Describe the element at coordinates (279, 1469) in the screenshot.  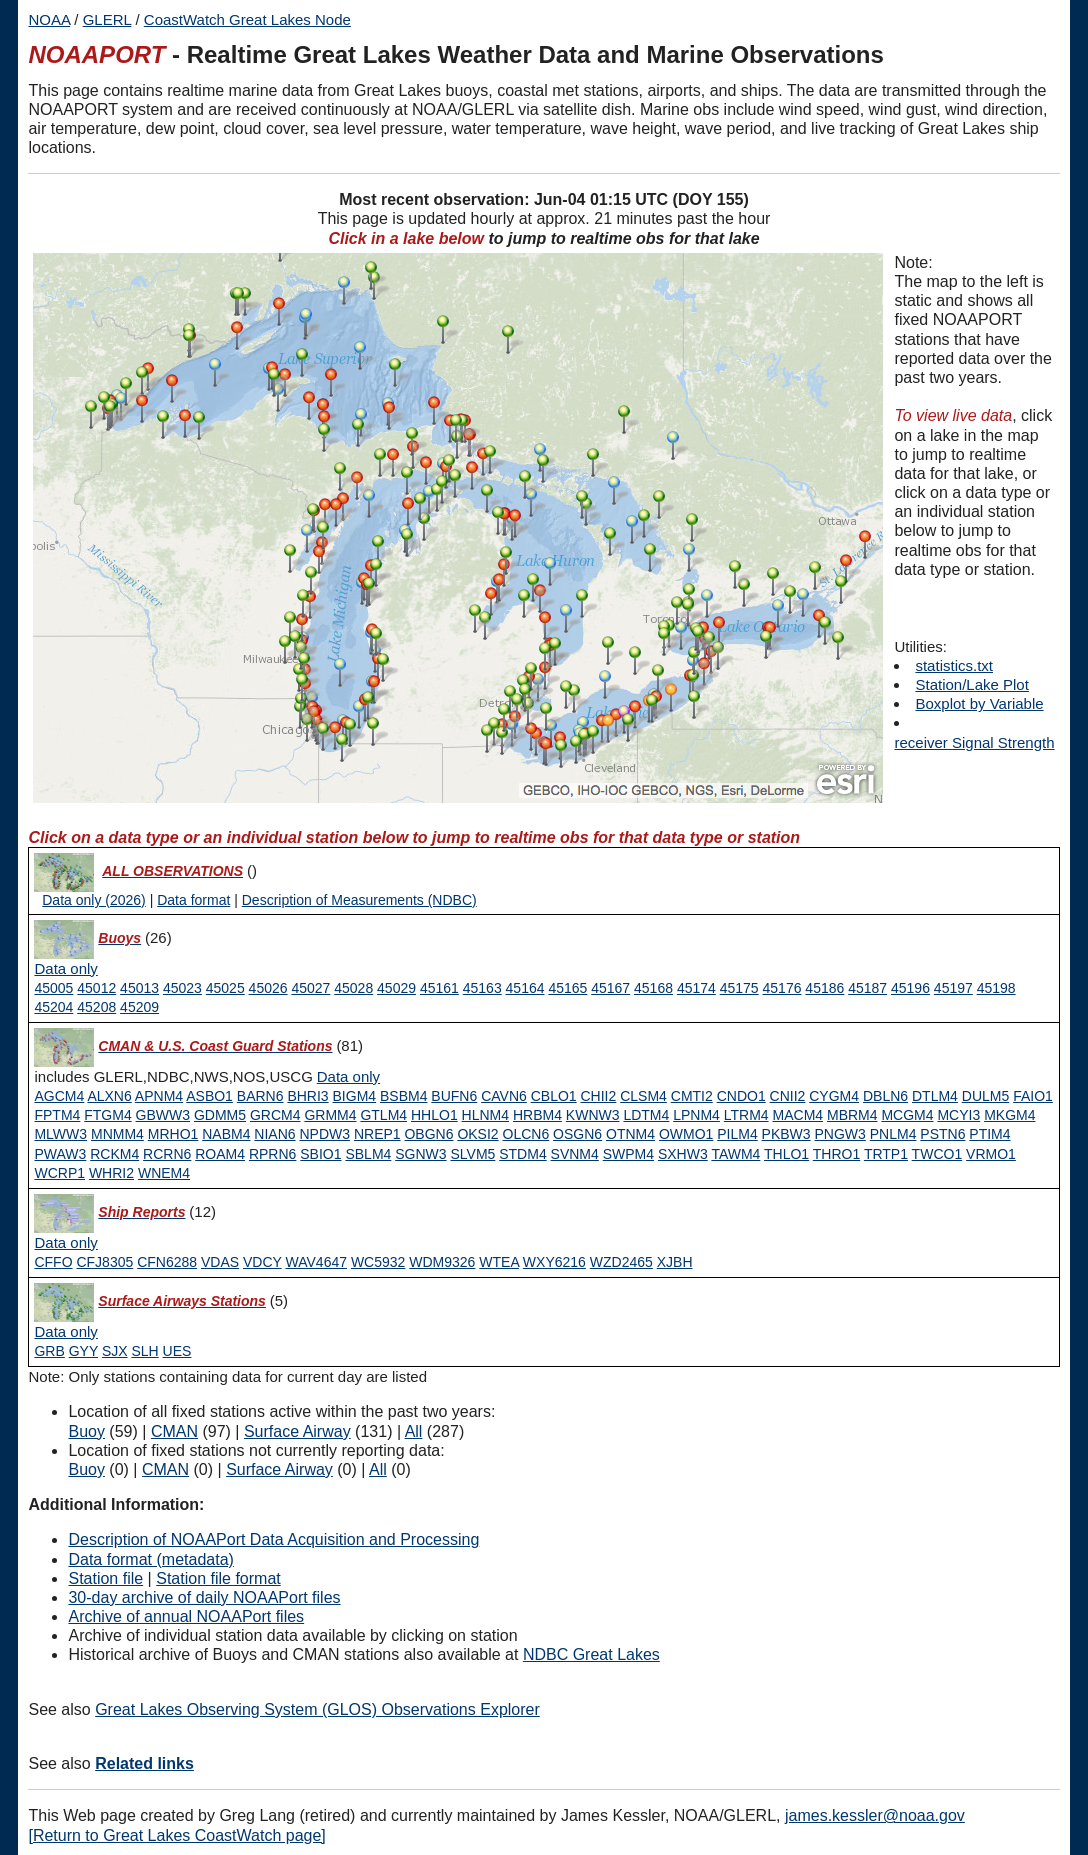
I see `Surface Airway [Type 6 inactive]` at that location.